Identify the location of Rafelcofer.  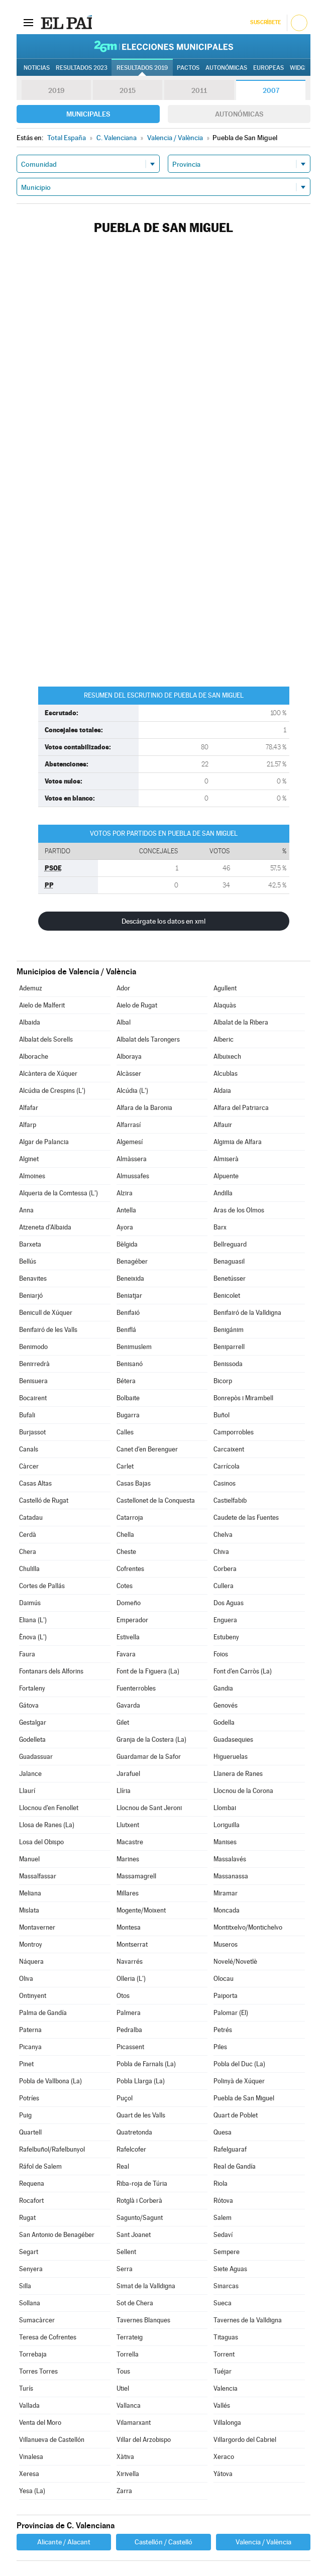
(131, 2149).